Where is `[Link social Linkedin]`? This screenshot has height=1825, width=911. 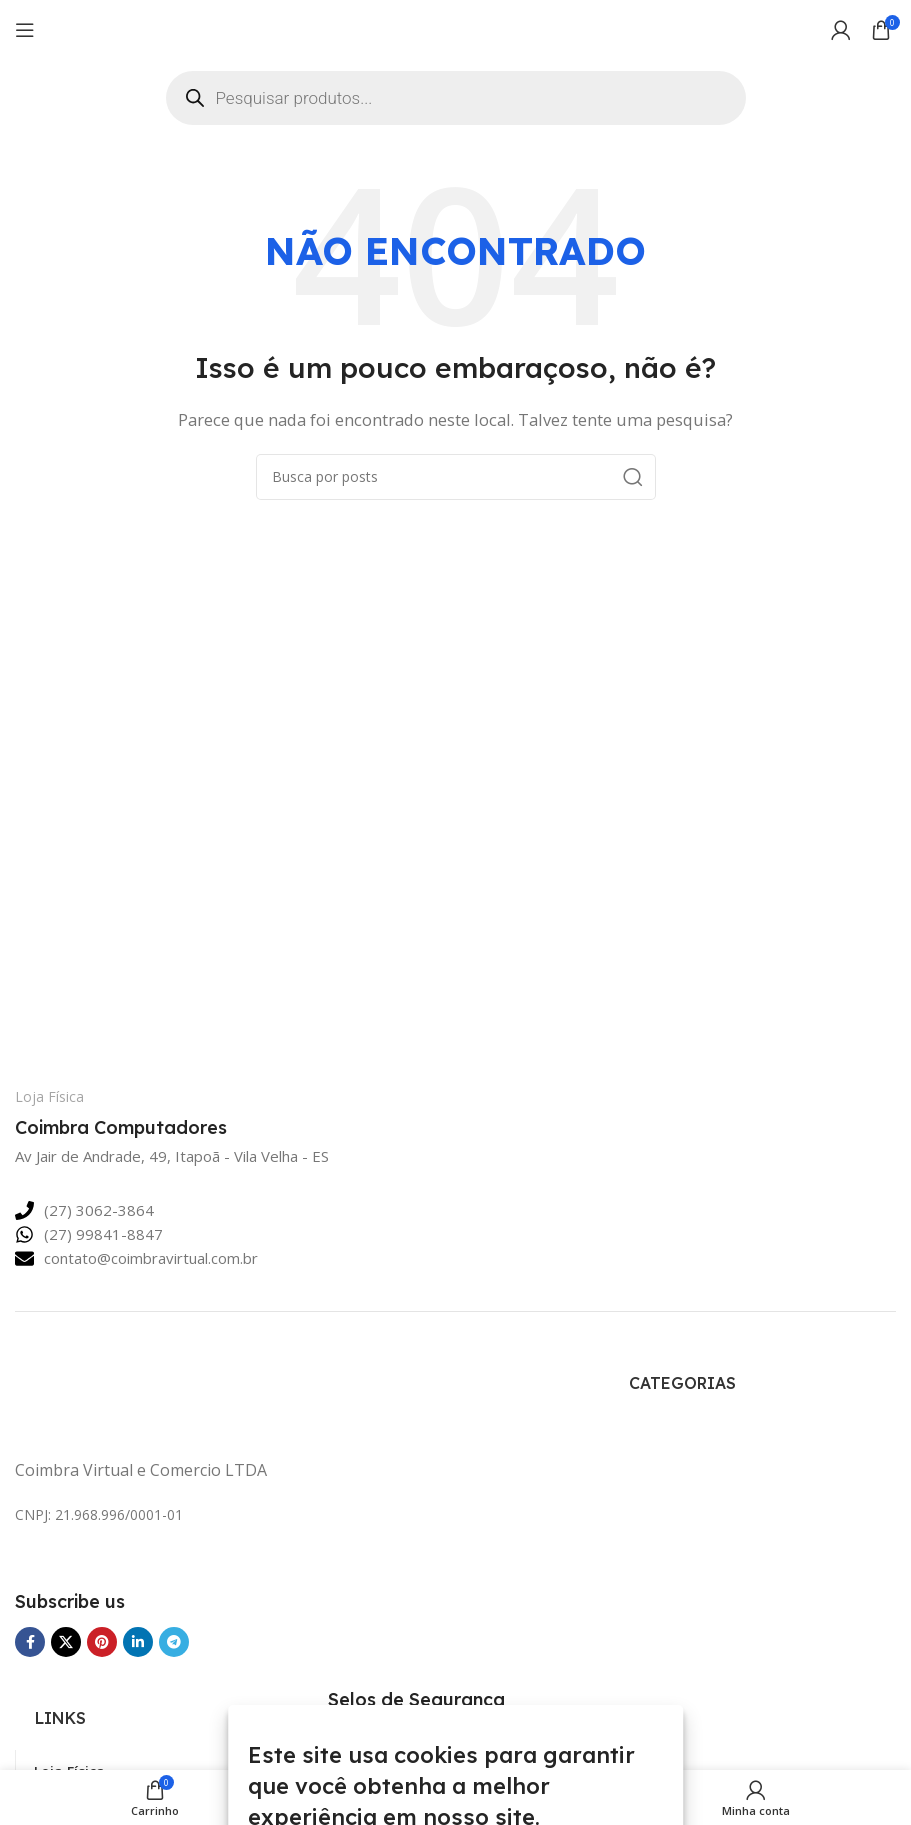 [Link social Linkedin] is located at coordinates (138, 1642).